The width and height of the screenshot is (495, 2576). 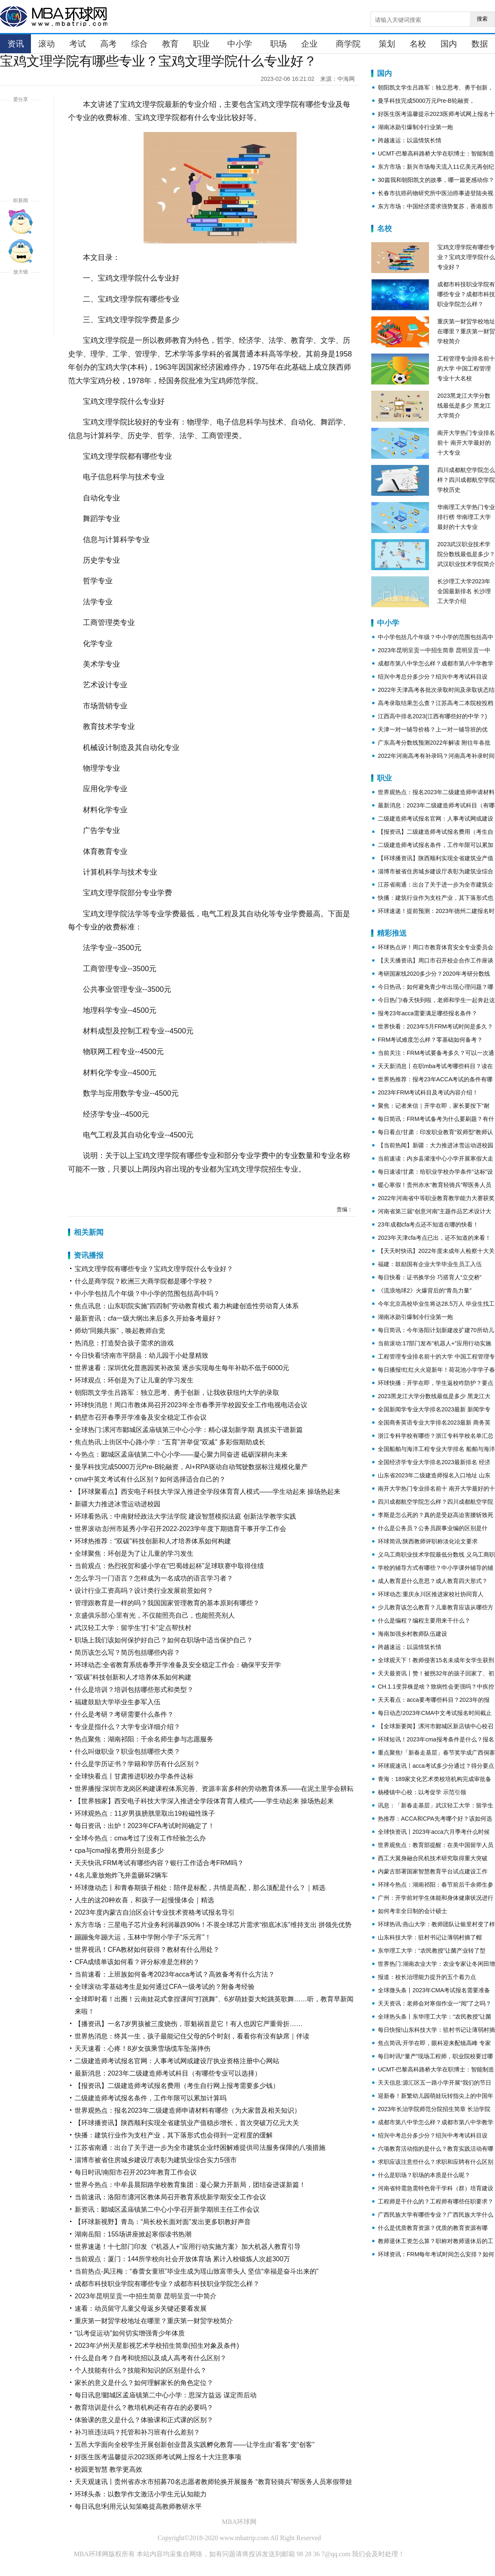 What do you see at coordinates (167, 1602) in the screenshot?
I see `管理跟教育是一样的吗？我国国家管理教育的基本原则有哪些？` at bounding box center [167, 1602].